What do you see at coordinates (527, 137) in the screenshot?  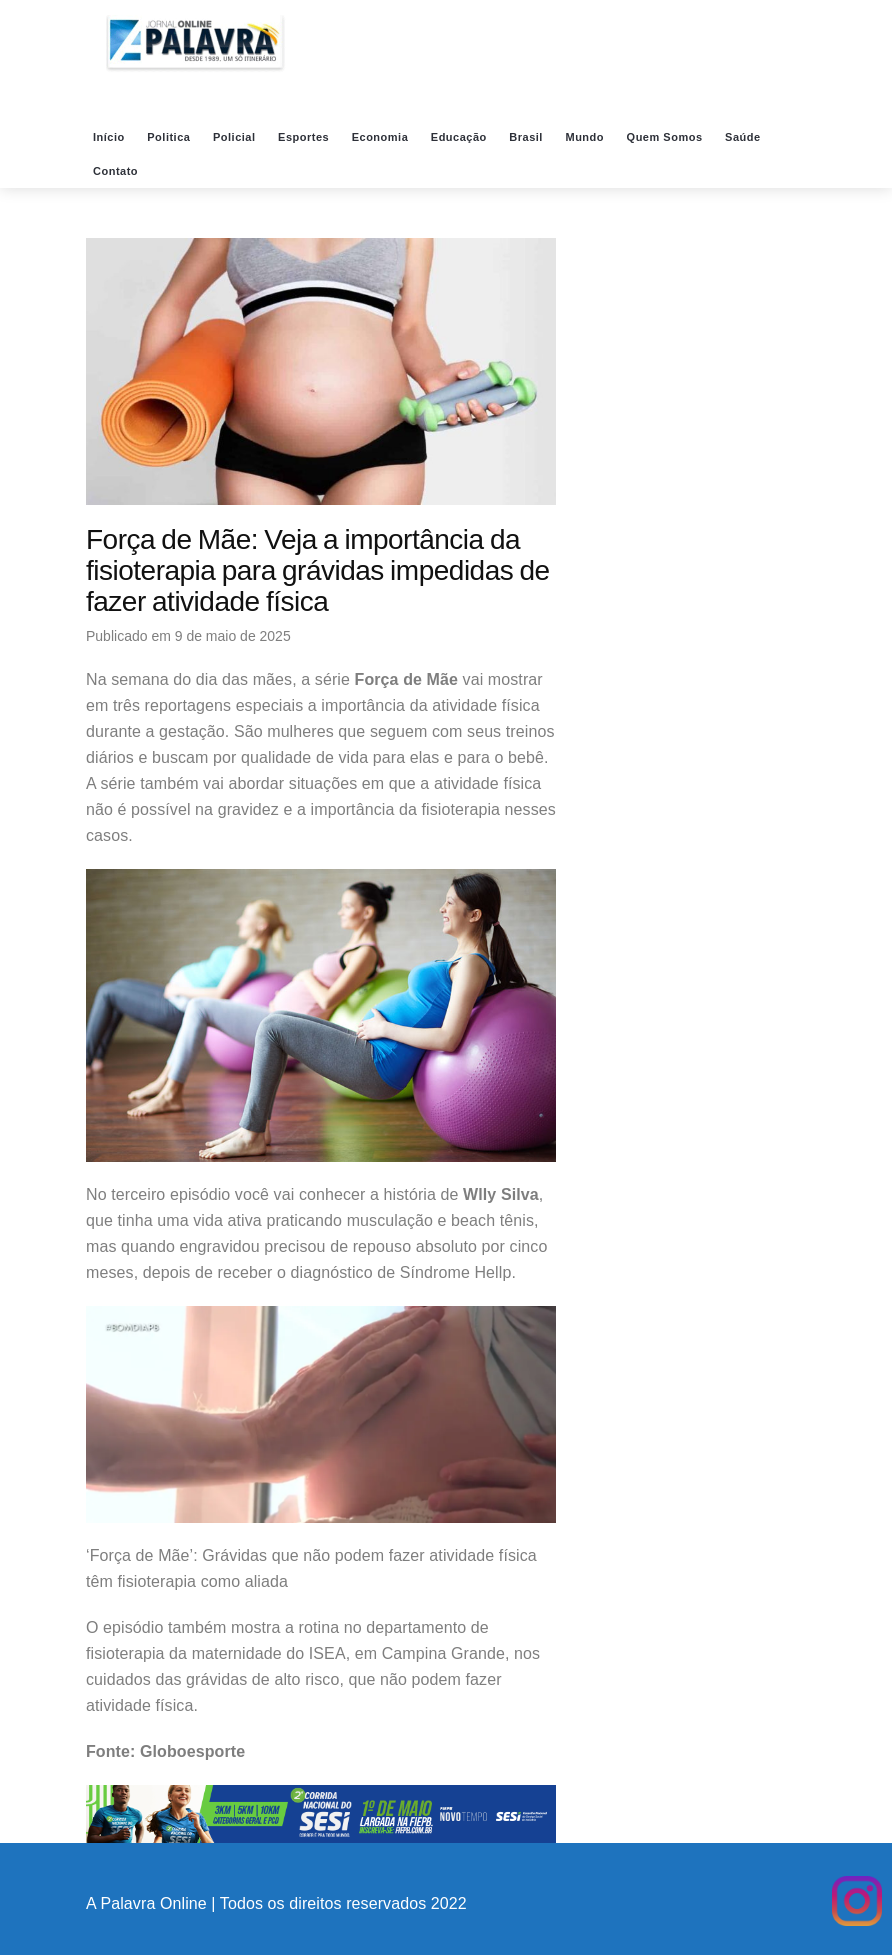 I see `Brasil` at bounding box center [527, 137].